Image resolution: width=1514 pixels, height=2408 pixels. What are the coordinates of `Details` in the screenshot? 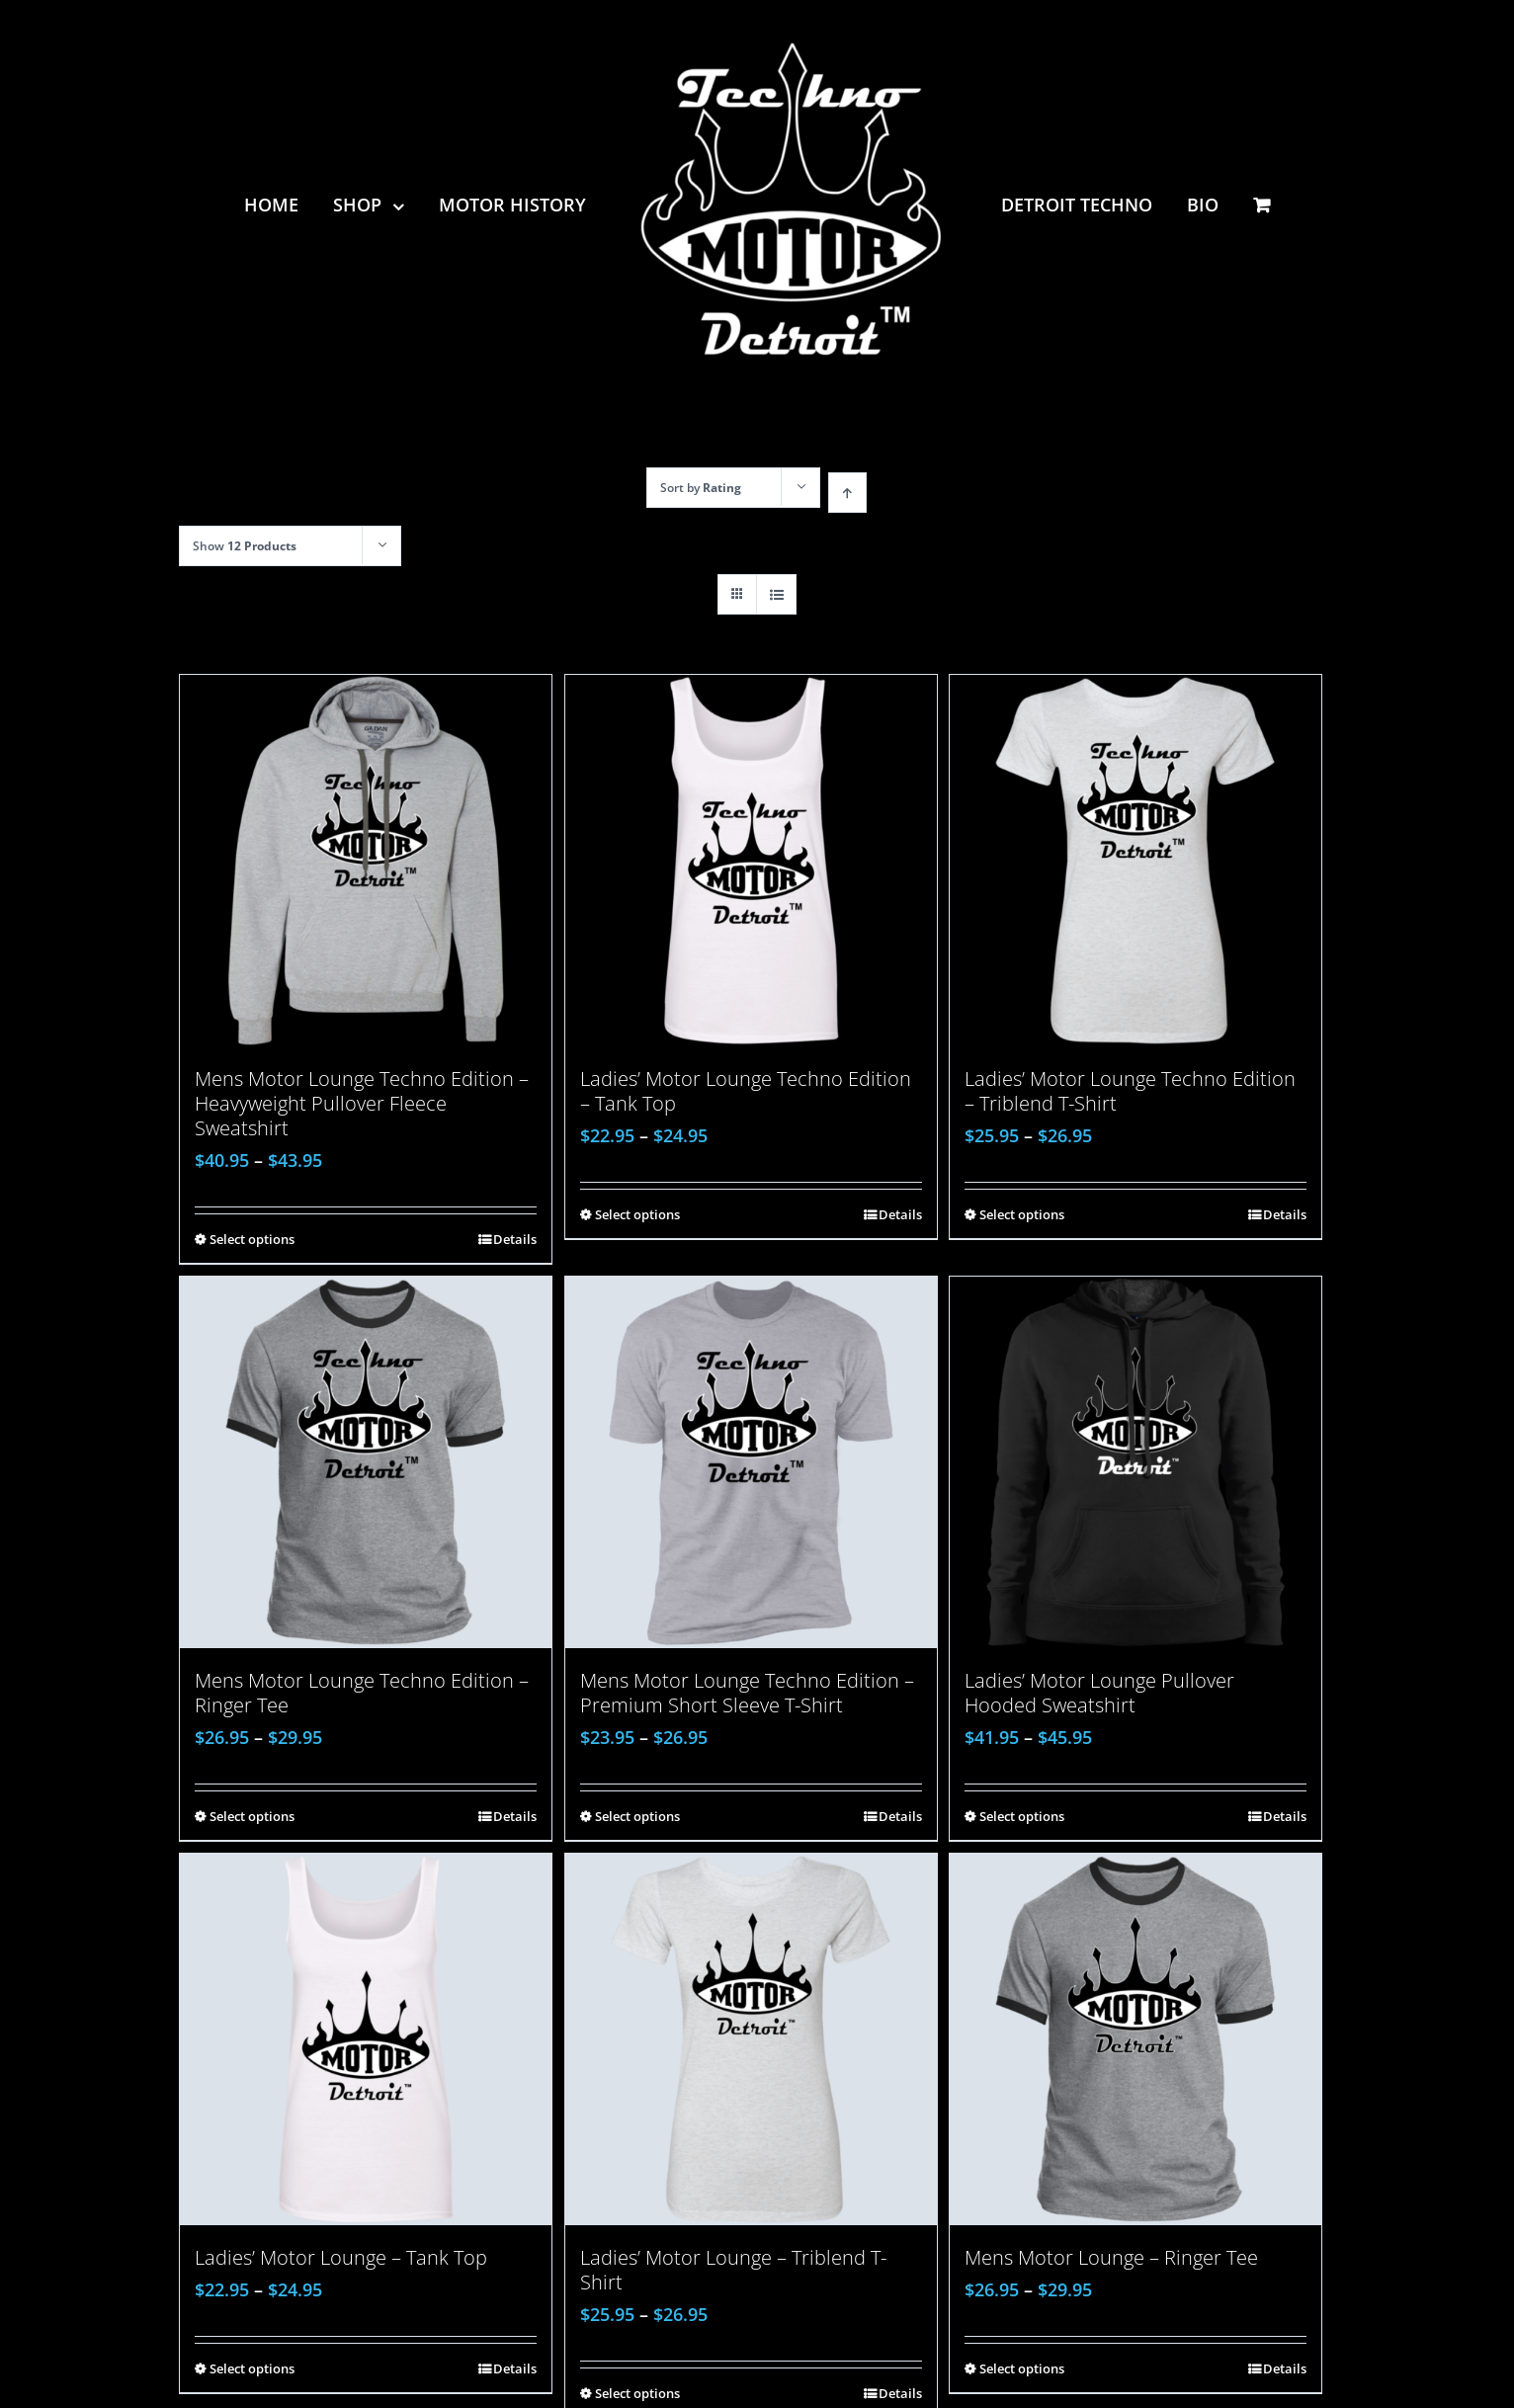 It's located at (515, 1239).